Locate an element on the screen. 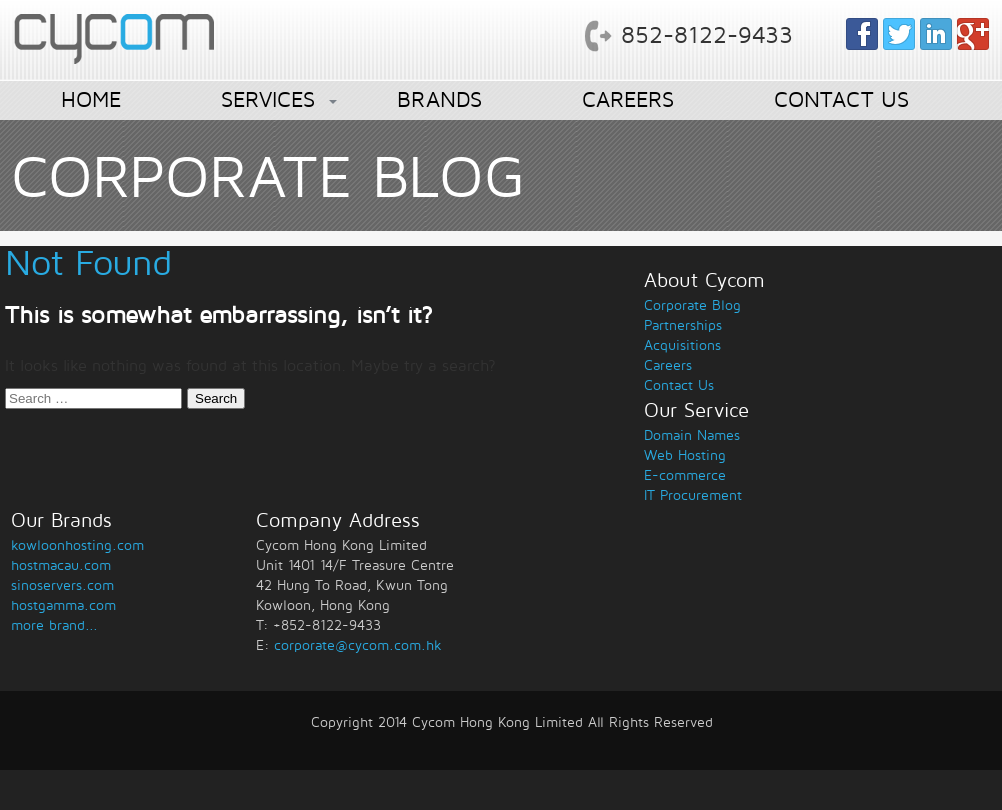 The height and width of the screenshot is (810, 1002). hostgamma.com is located at coordinates (63, 605).